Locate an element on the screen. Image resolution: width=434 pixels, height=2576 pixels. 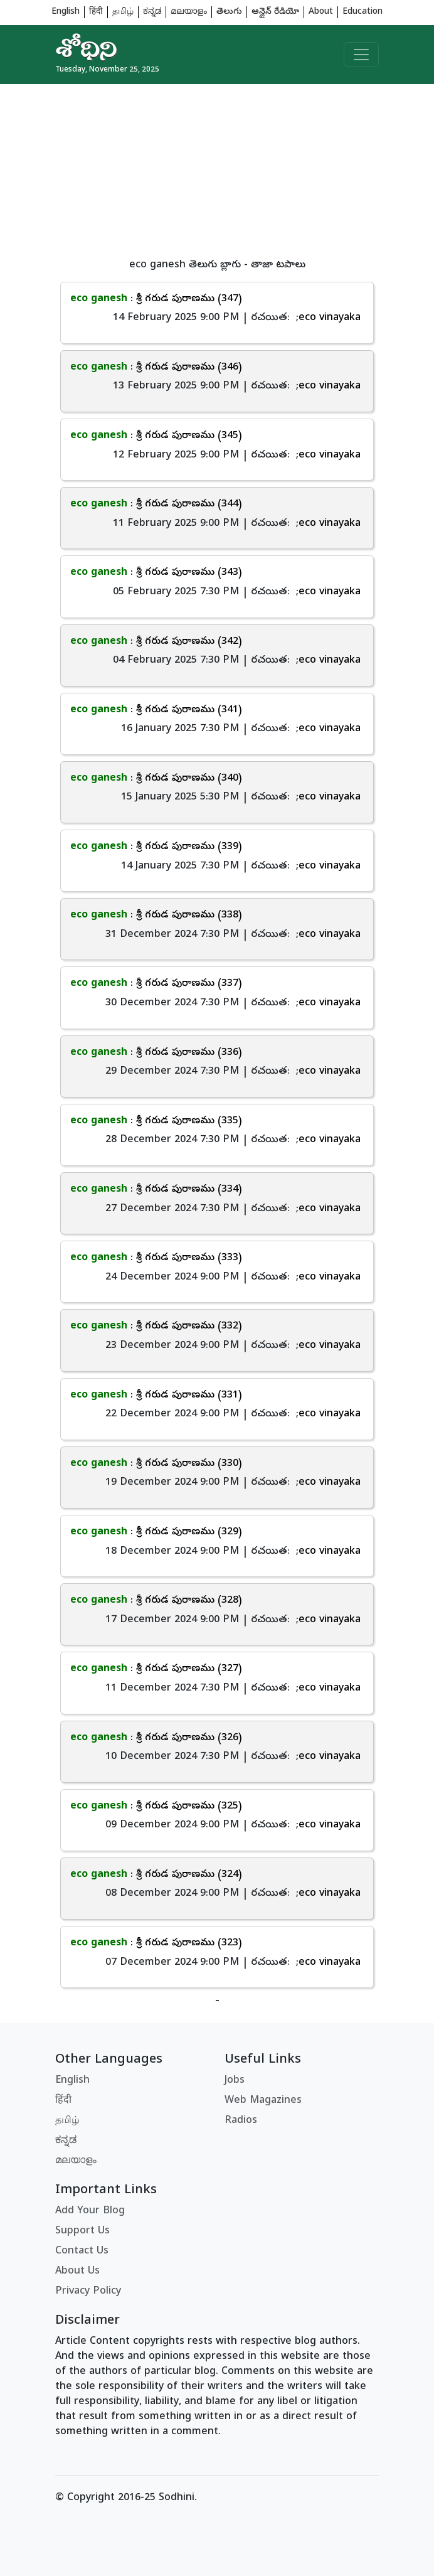
: శ్రీ గరుడ పురాణము (343) is located at coordinates (156, 573).